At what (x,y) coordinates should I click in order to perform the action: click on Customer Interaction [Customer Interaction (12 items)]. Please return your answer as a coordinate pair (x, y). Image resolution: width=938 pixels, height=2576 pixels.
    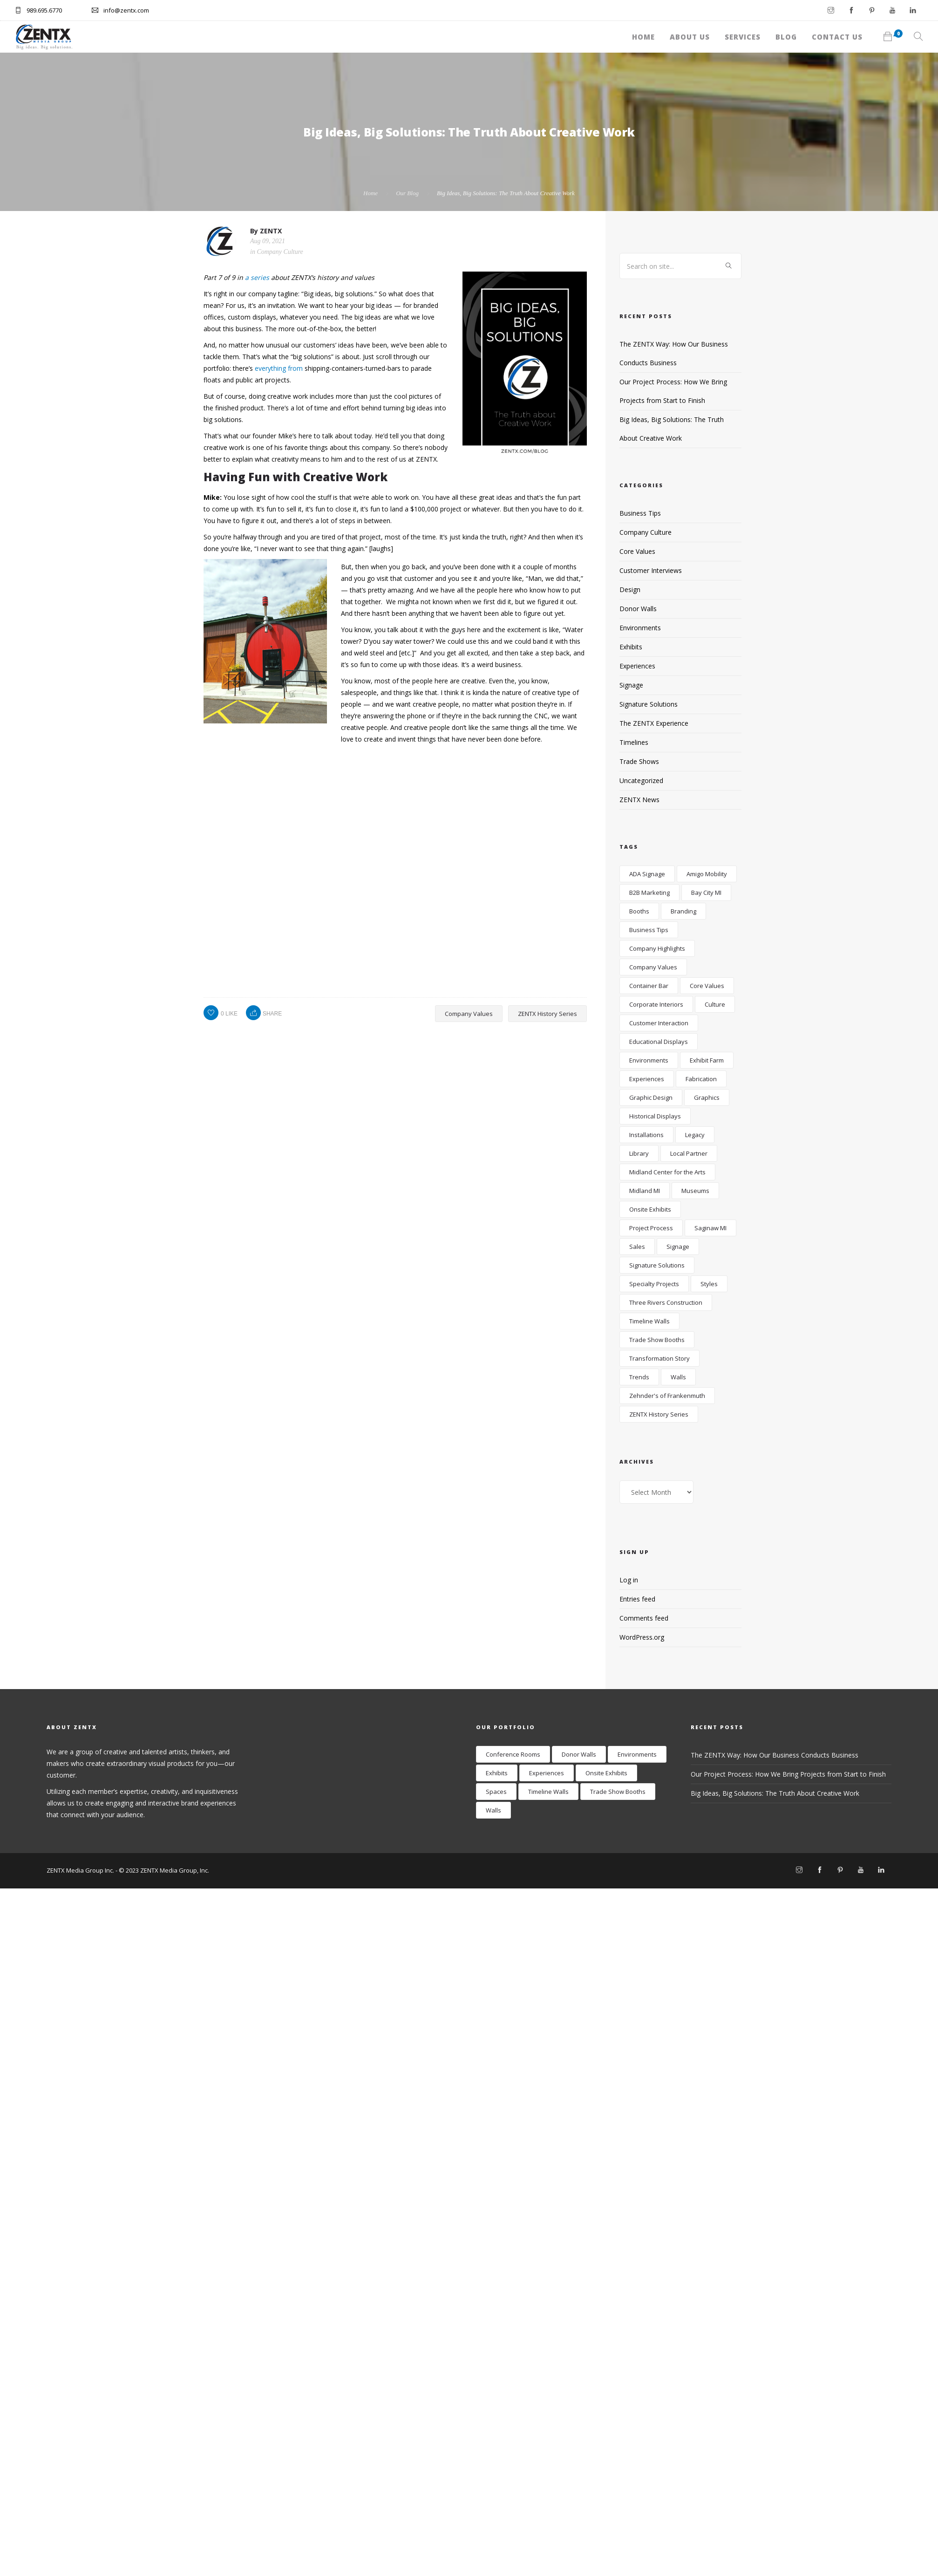
    Looking at the image, I should click on (658, 1023).